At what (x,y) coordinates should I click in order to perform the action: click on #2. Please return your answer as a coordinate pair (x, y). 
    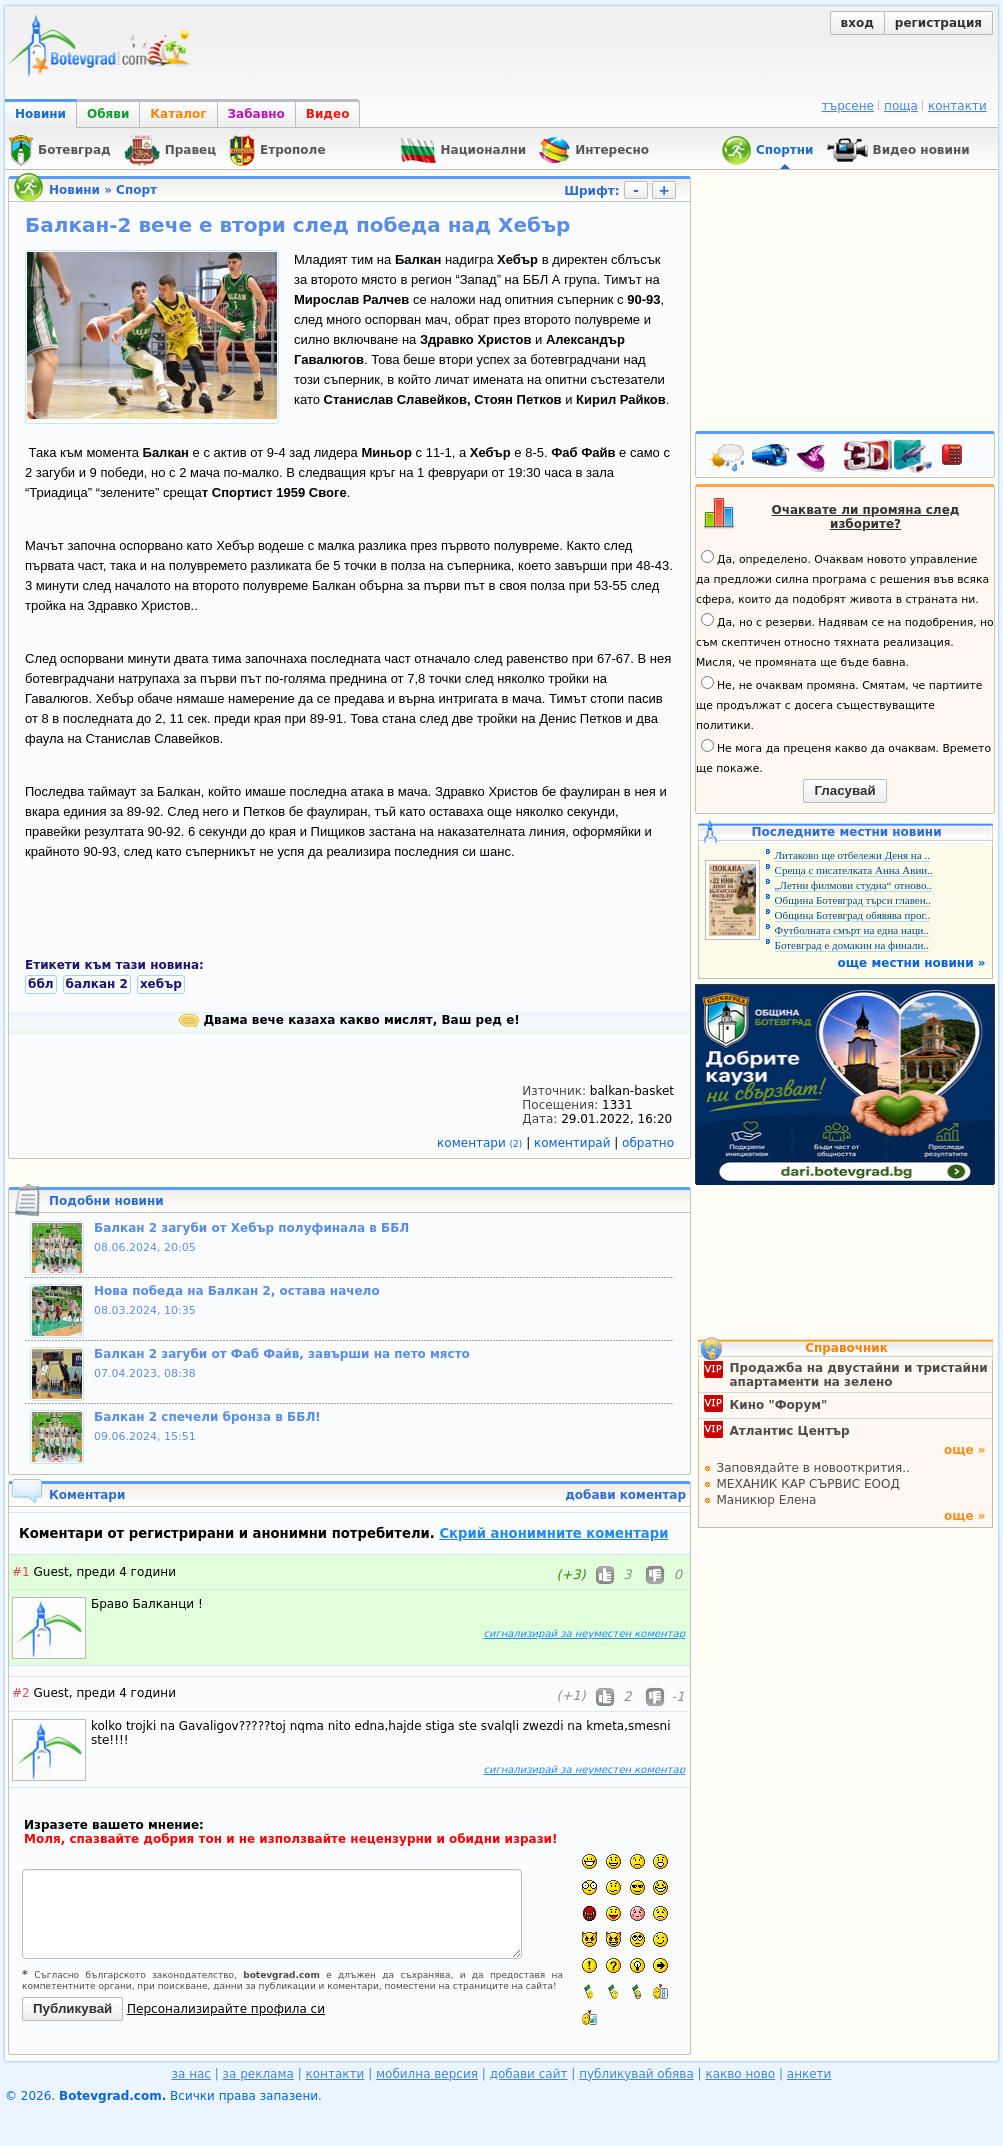
    Looking at the image, I should click on (21, 1693).